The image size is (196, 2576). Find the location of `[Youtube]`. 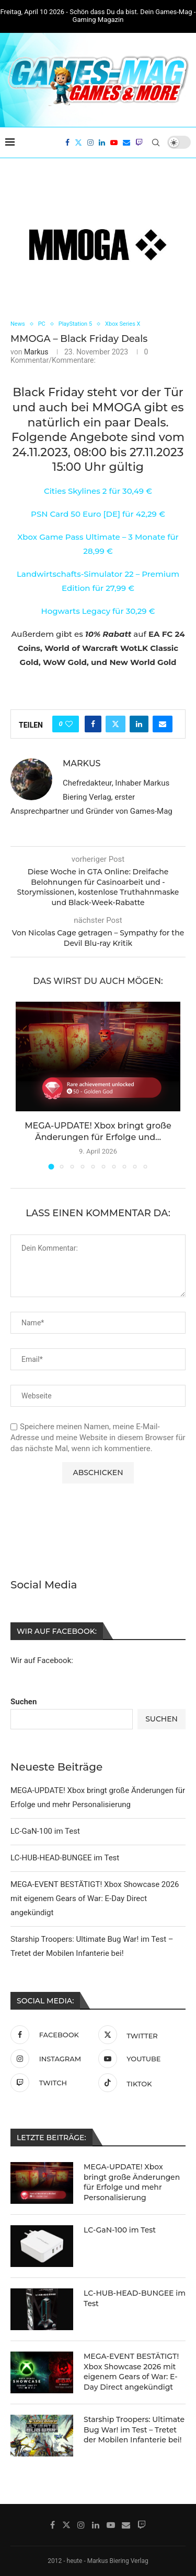

[Youtube] is located at coordinates (114, 142).